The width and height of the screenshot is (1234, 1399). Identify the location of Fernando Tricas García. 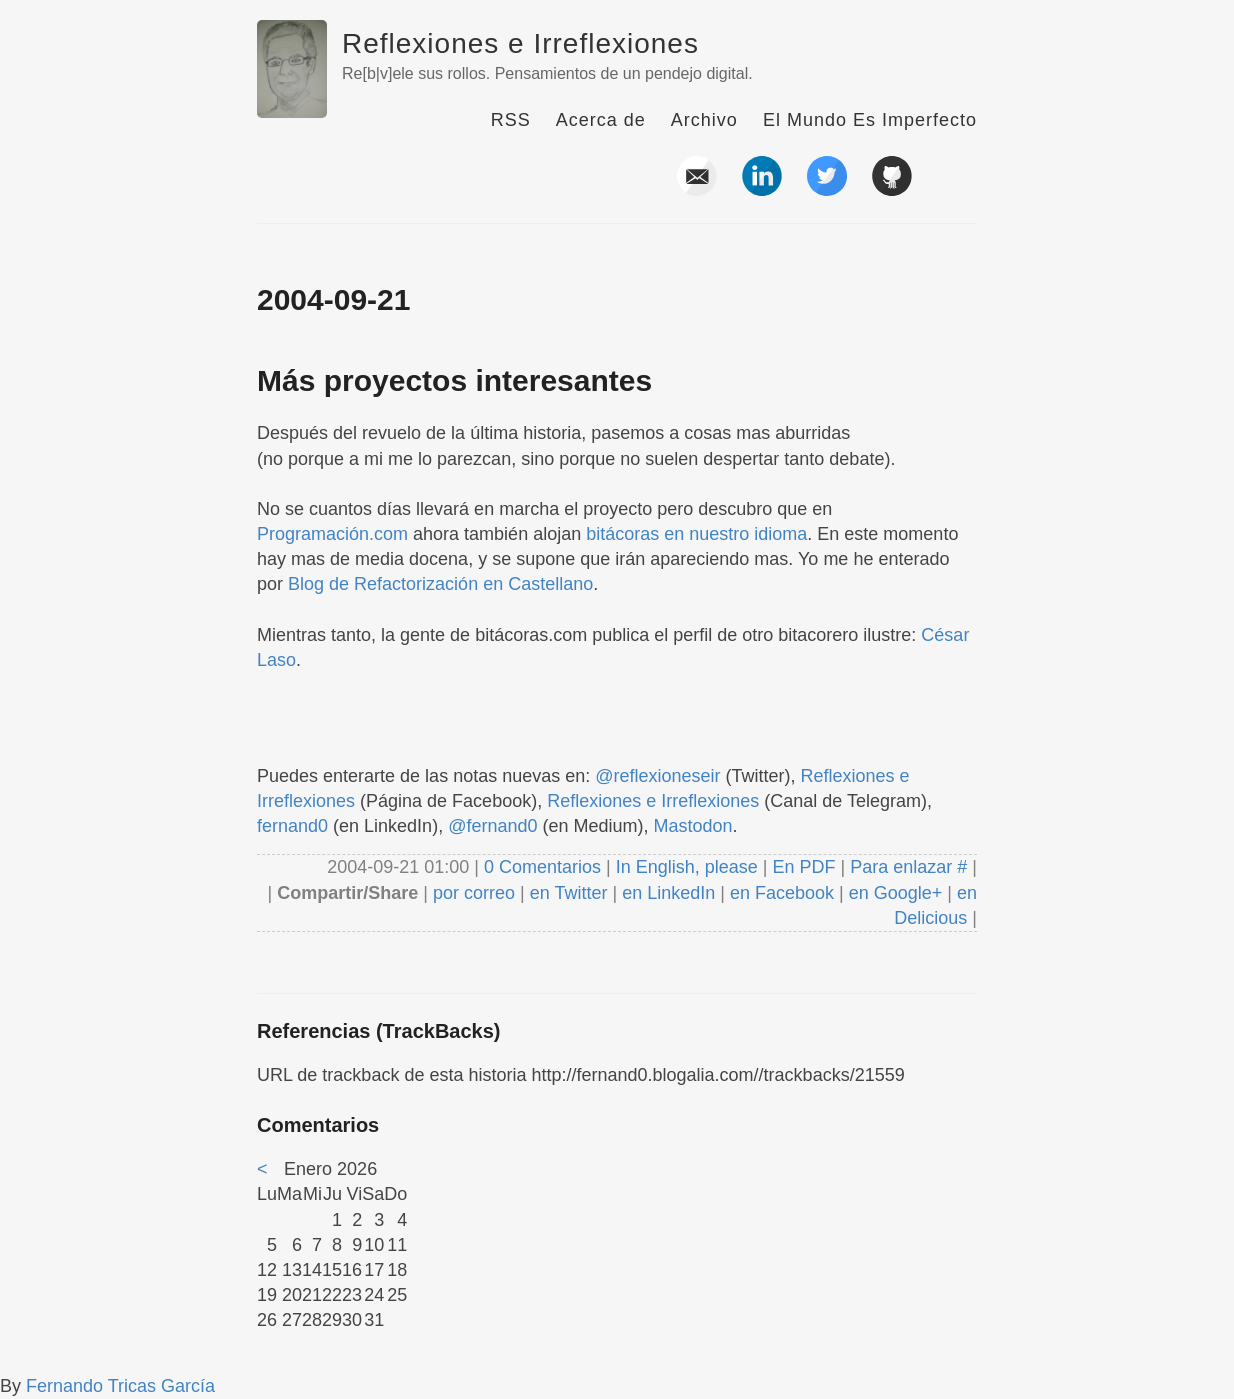
(120, 1386).